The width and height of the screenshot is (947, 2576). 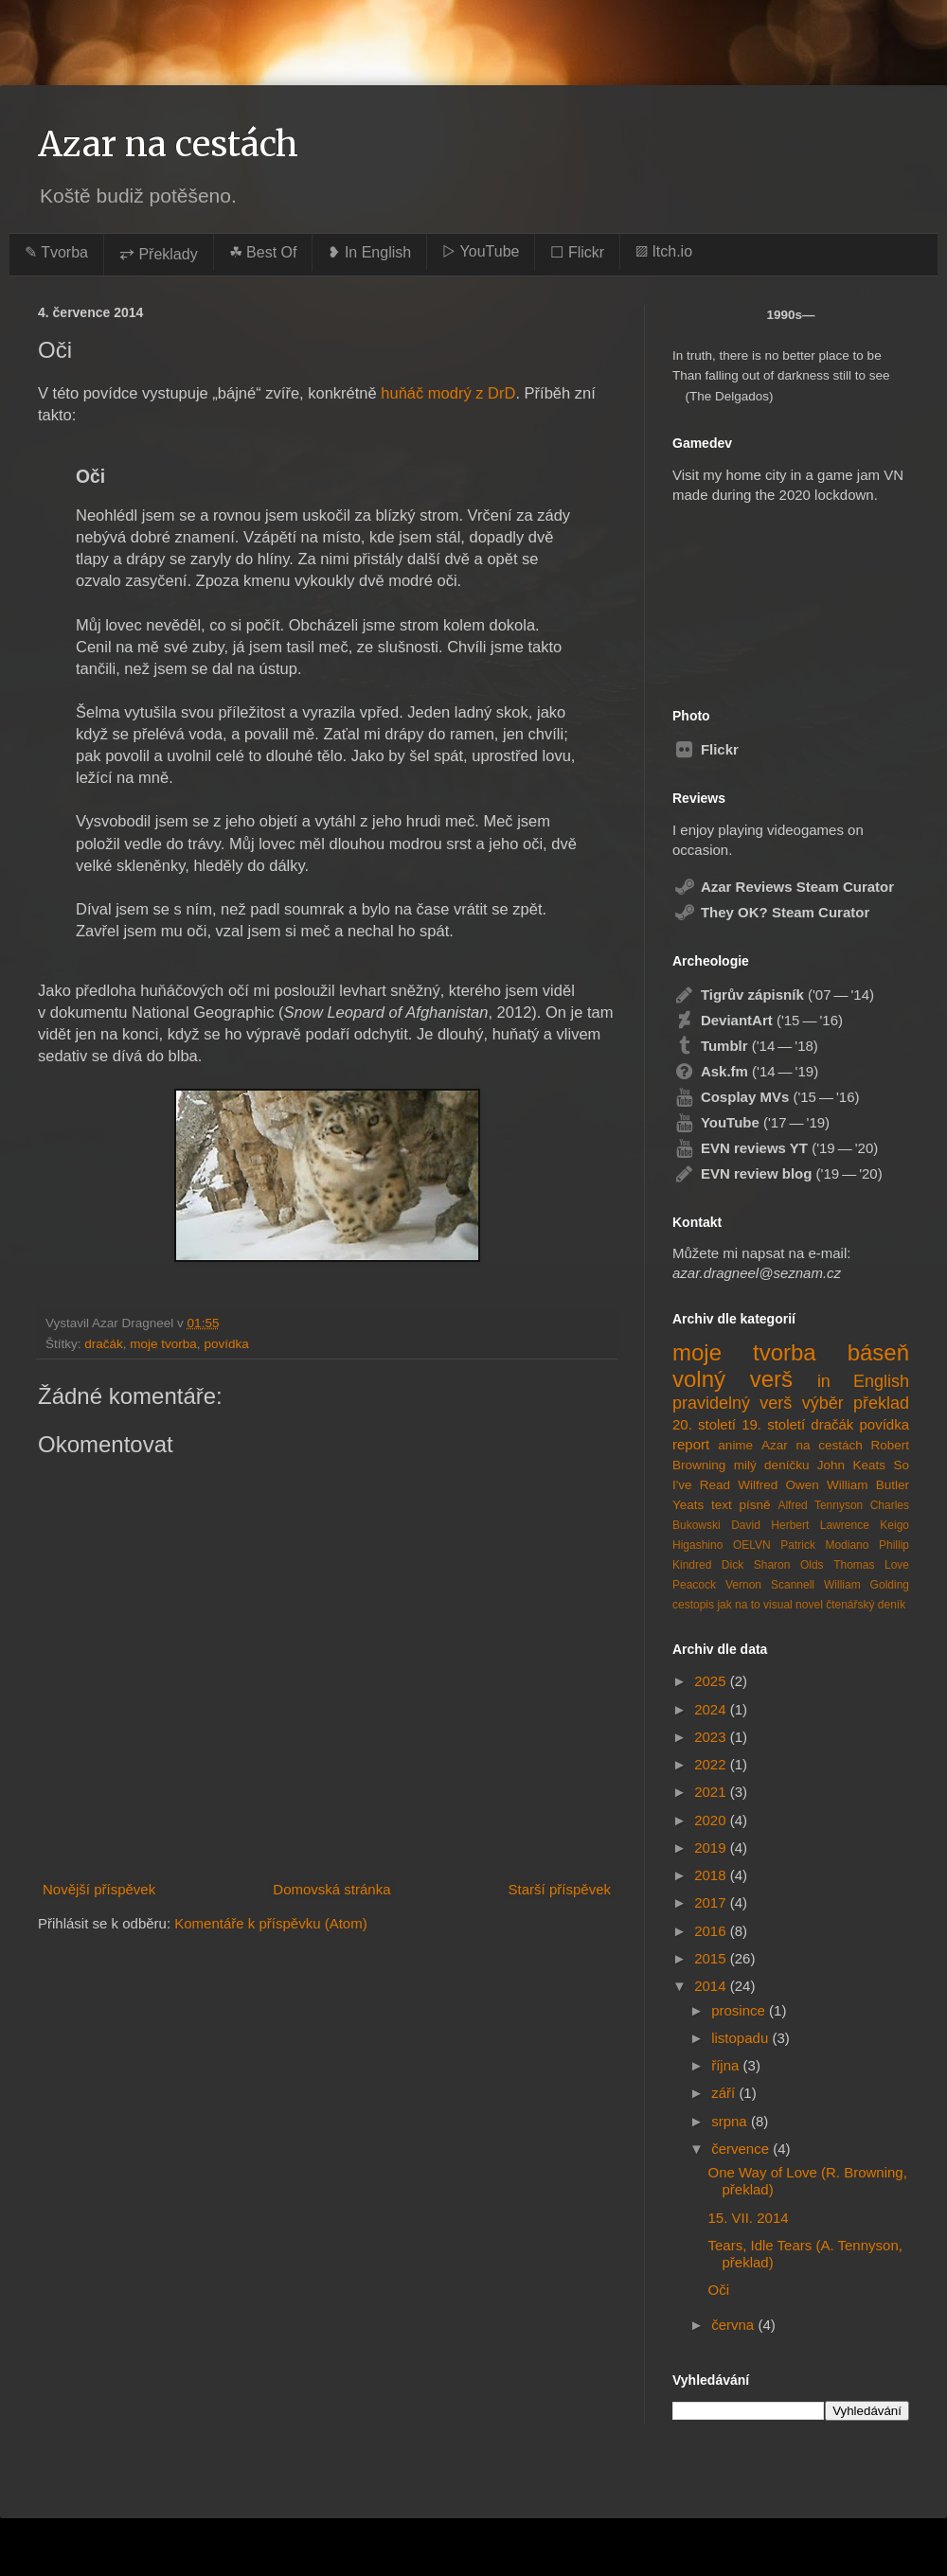 I want to click on report, so click(x=690, y=1444).